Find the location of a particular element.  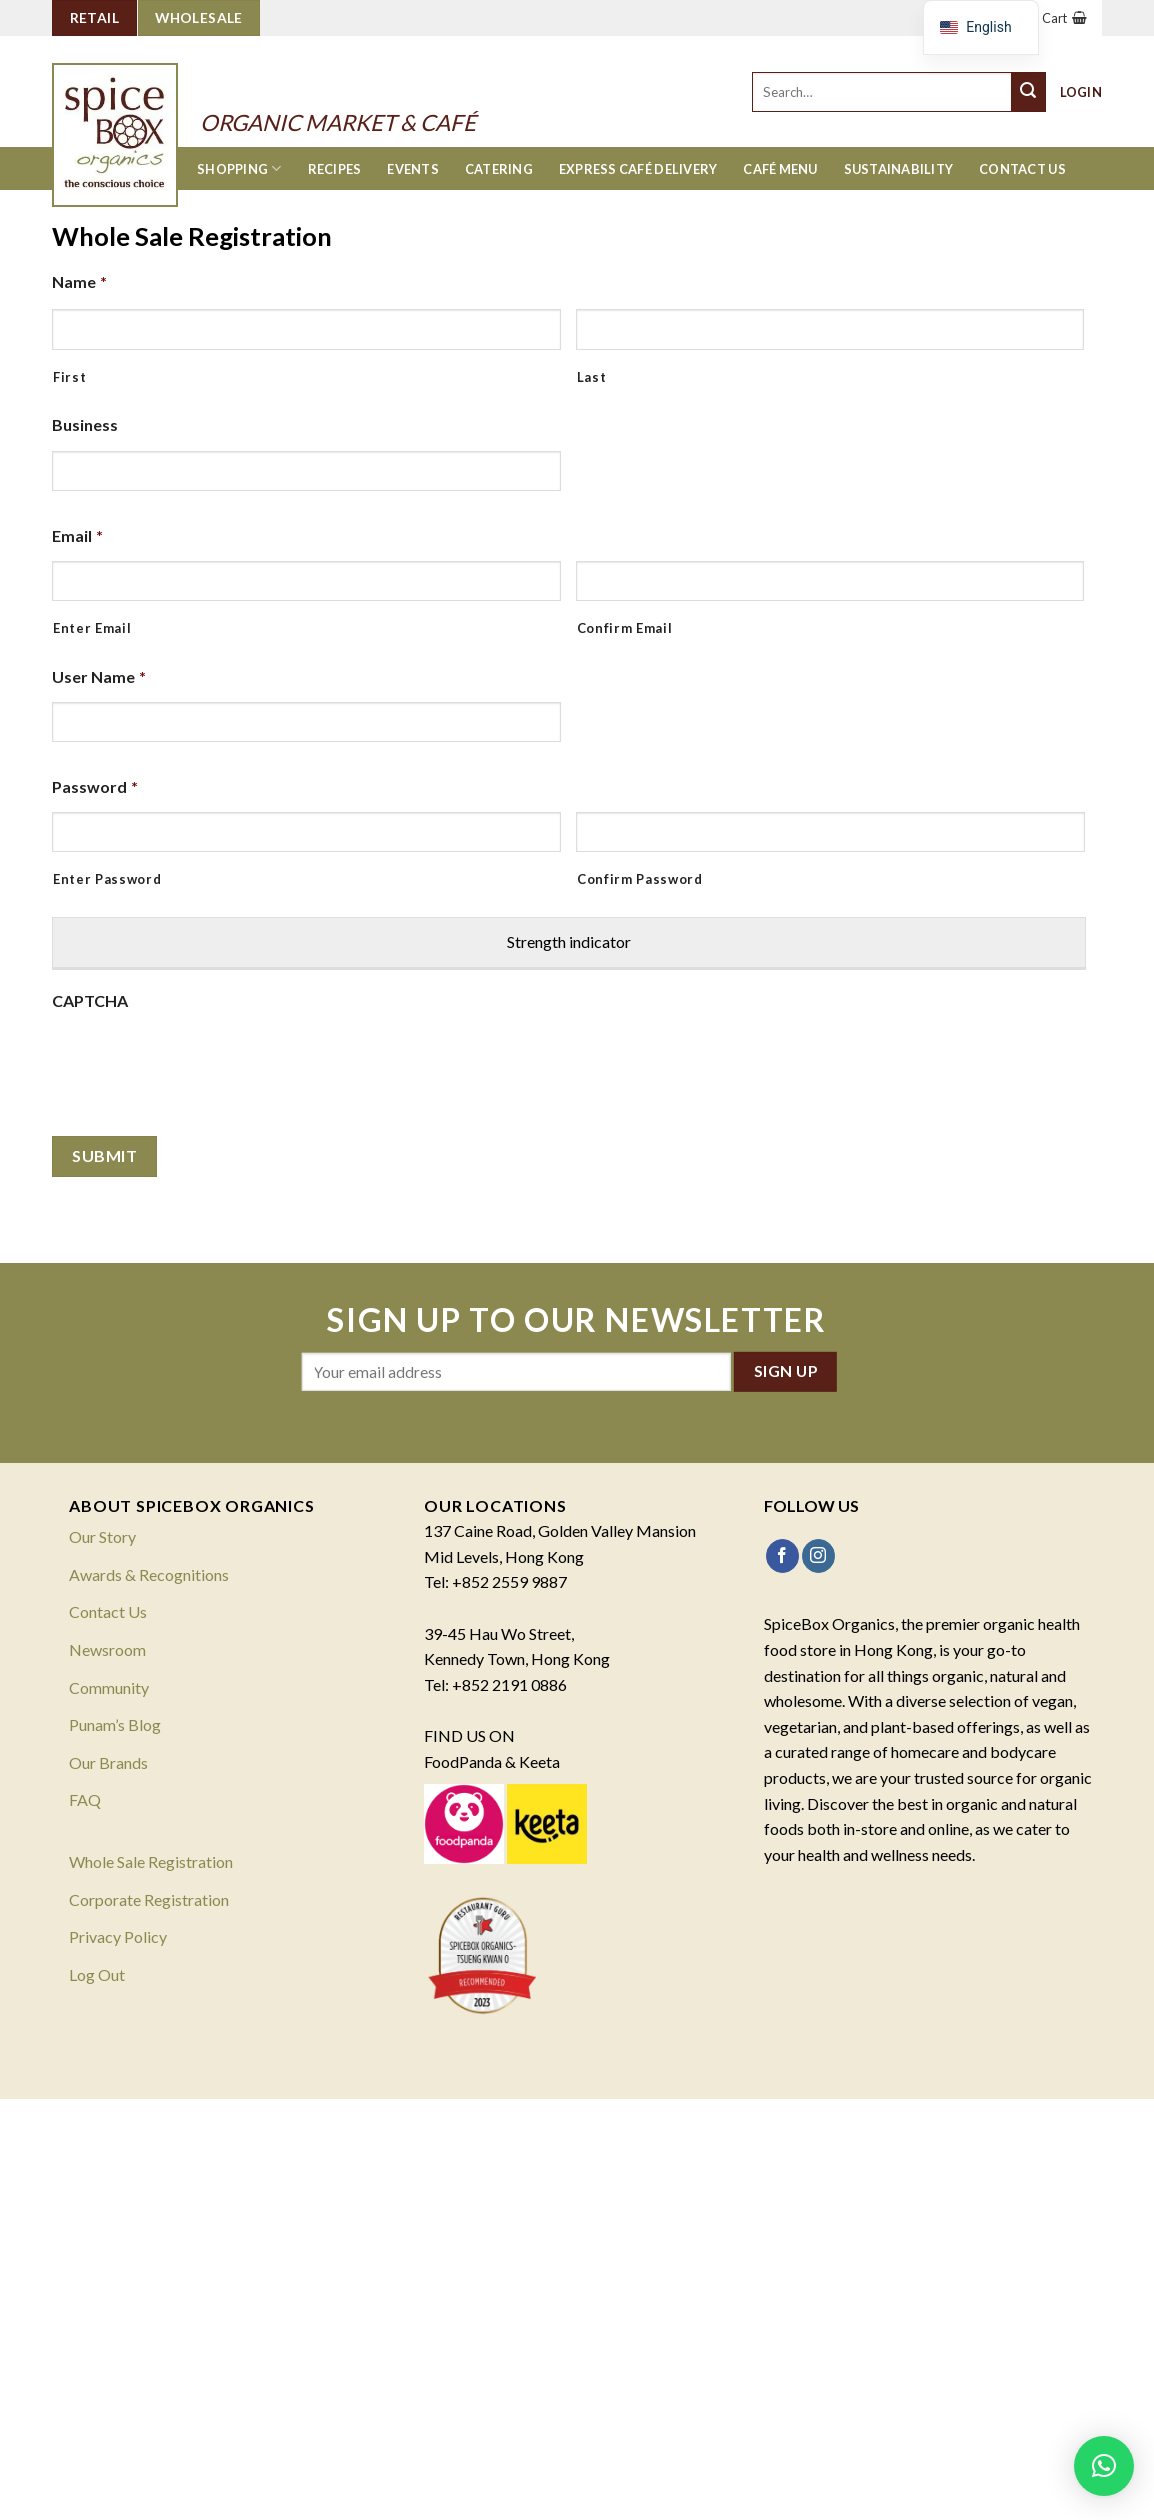

Name is located at coordinates (79, 281).